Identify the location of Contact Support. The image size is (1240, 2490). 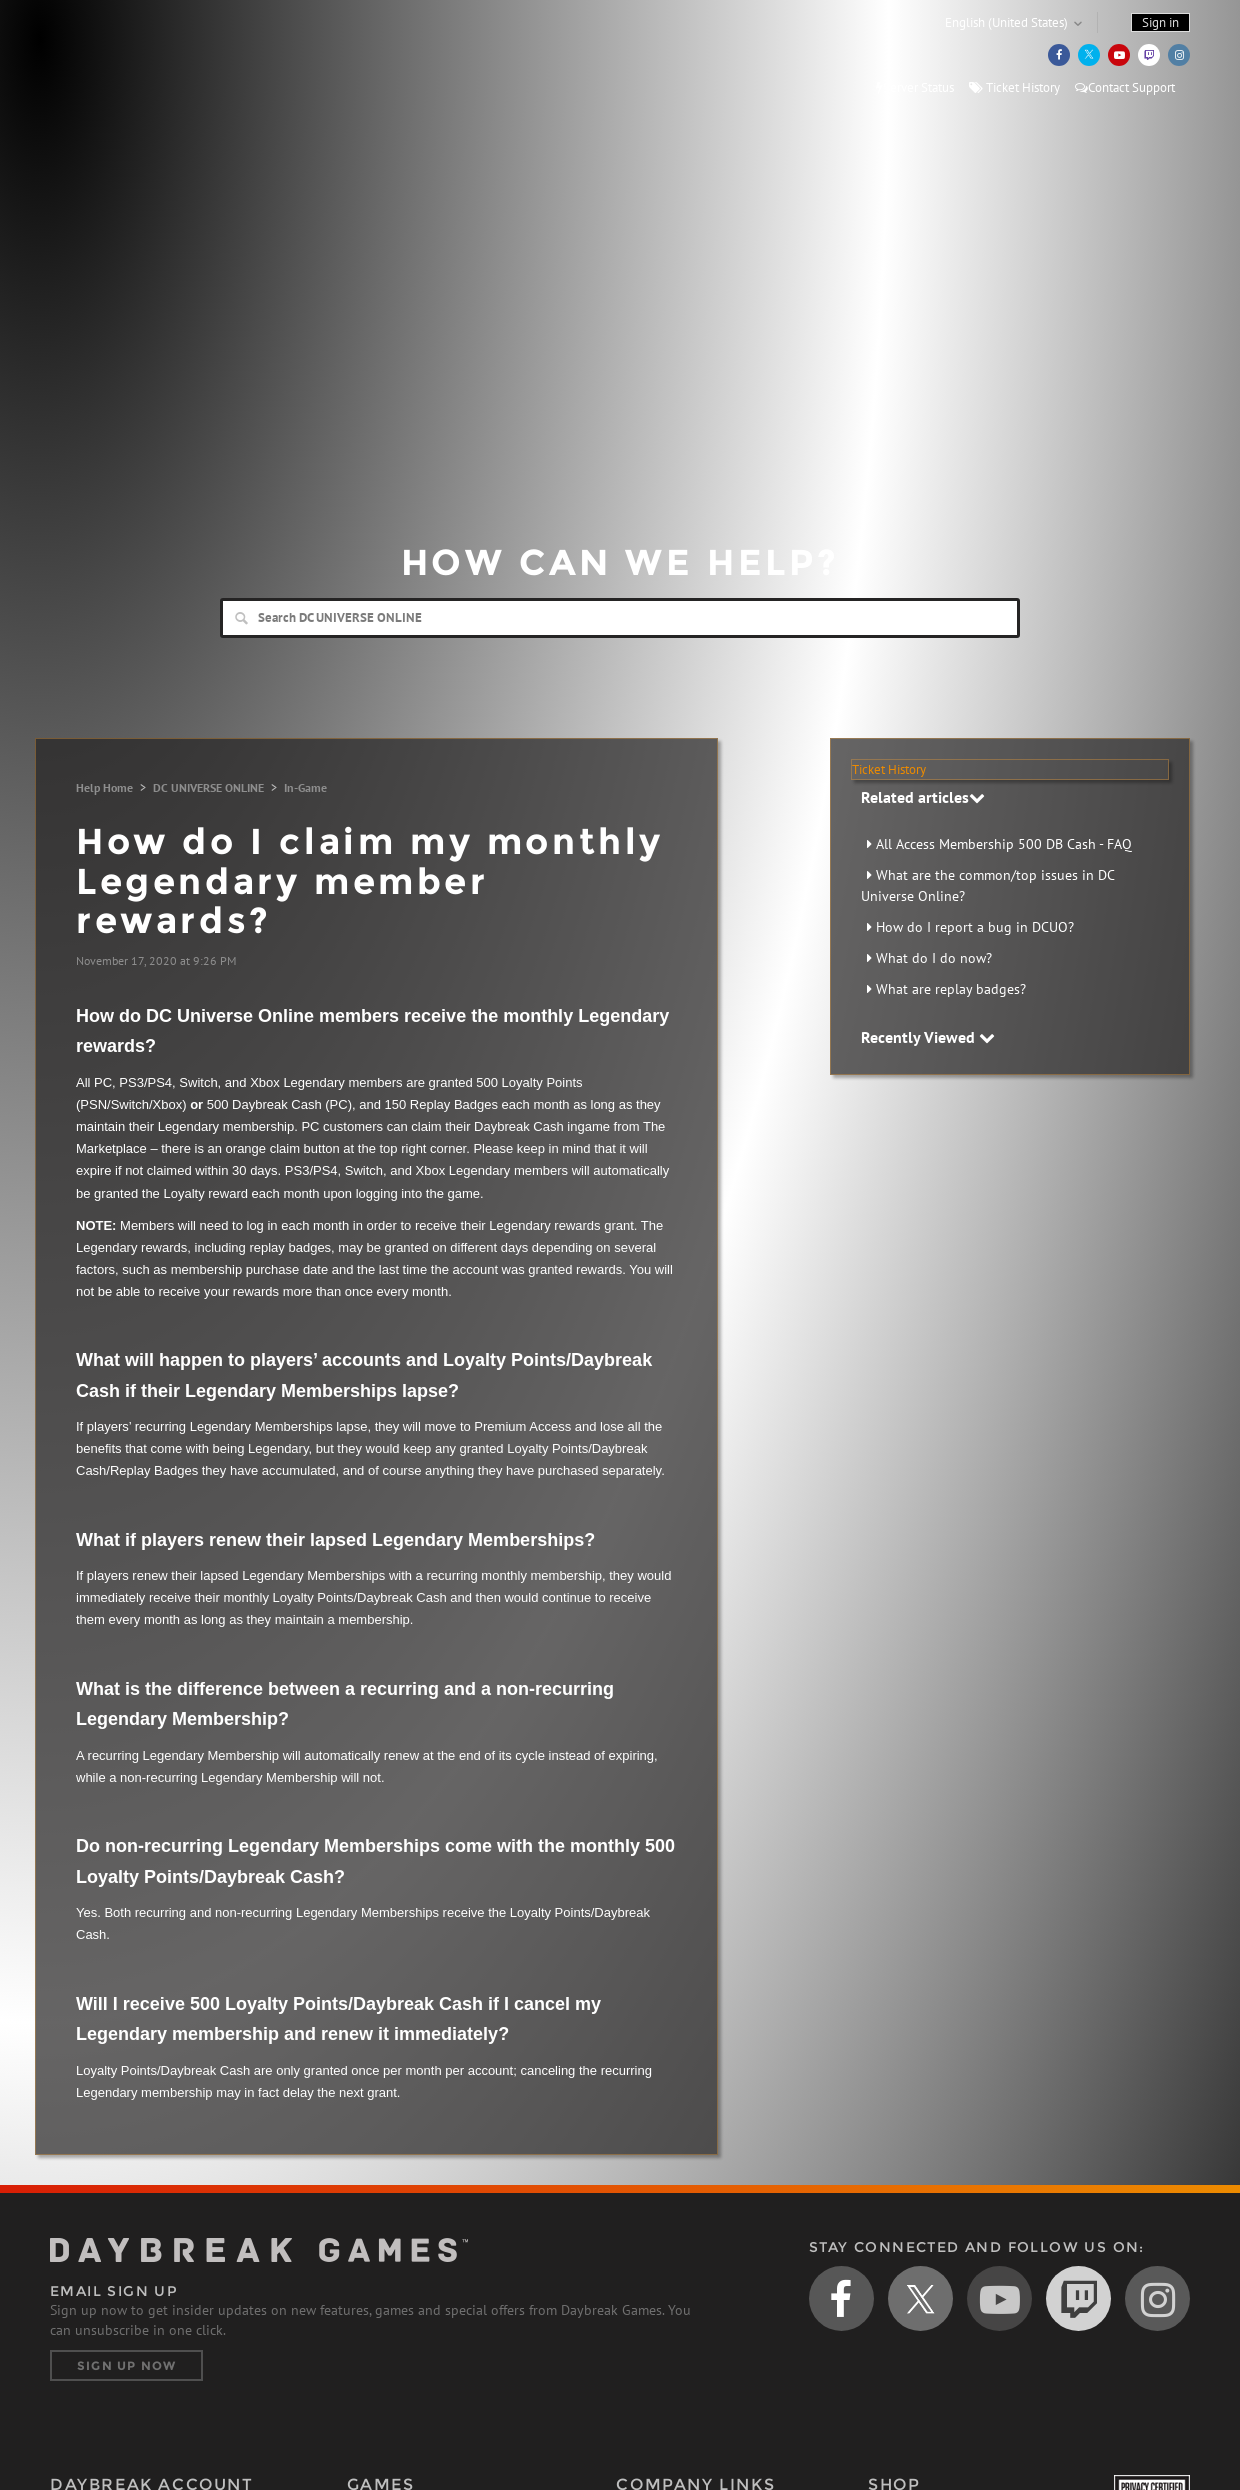
(1125, 87).